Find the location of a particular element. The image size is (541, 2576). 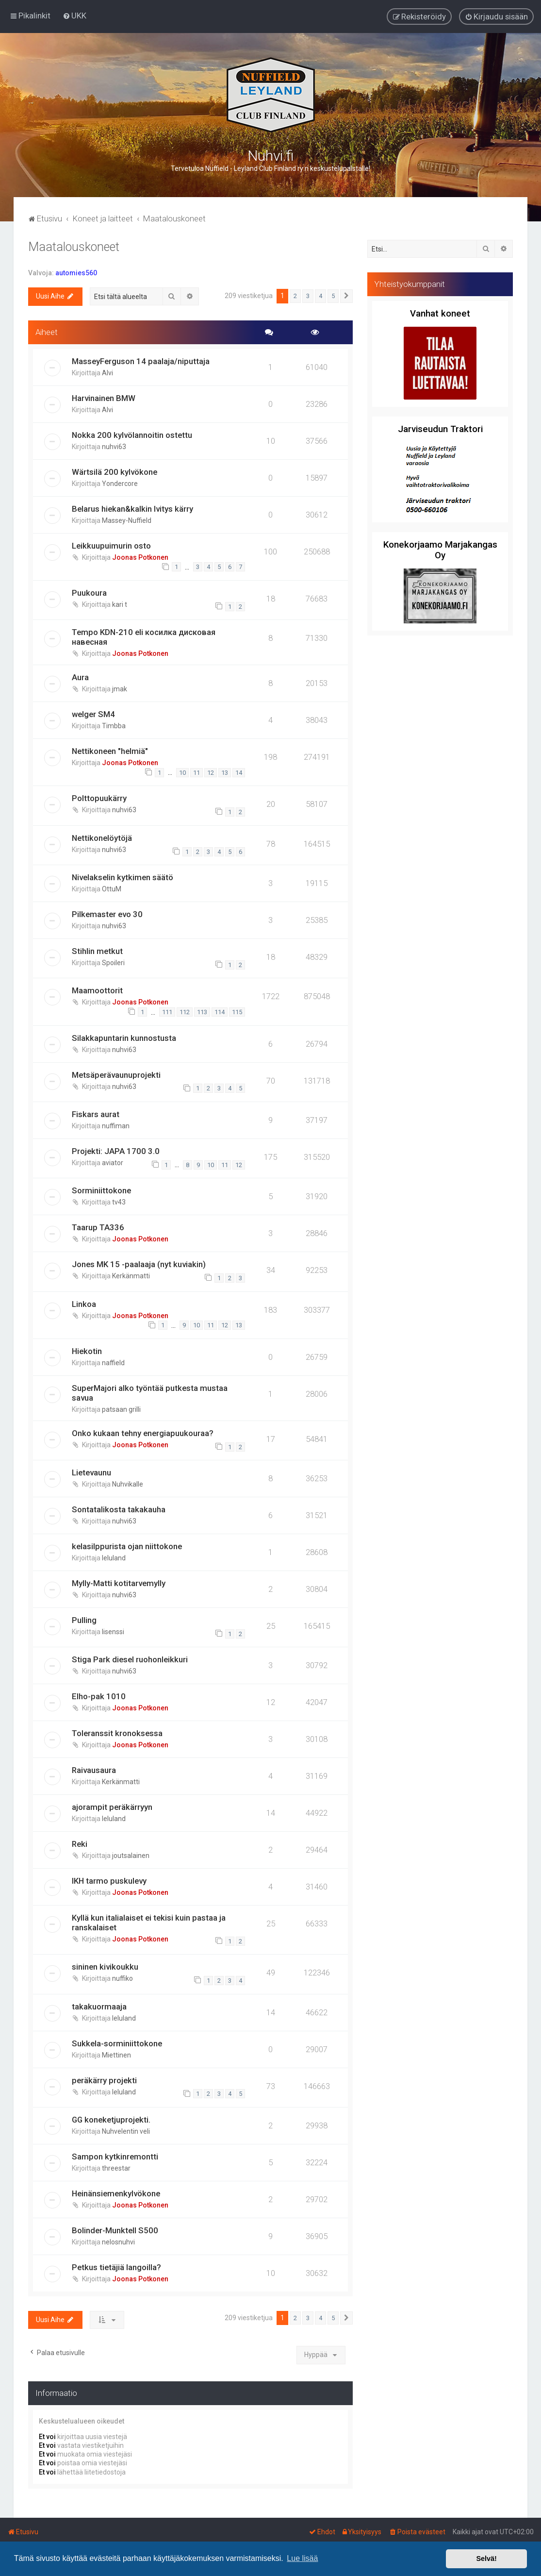

Spoileri is located at coordinates (113, 963).